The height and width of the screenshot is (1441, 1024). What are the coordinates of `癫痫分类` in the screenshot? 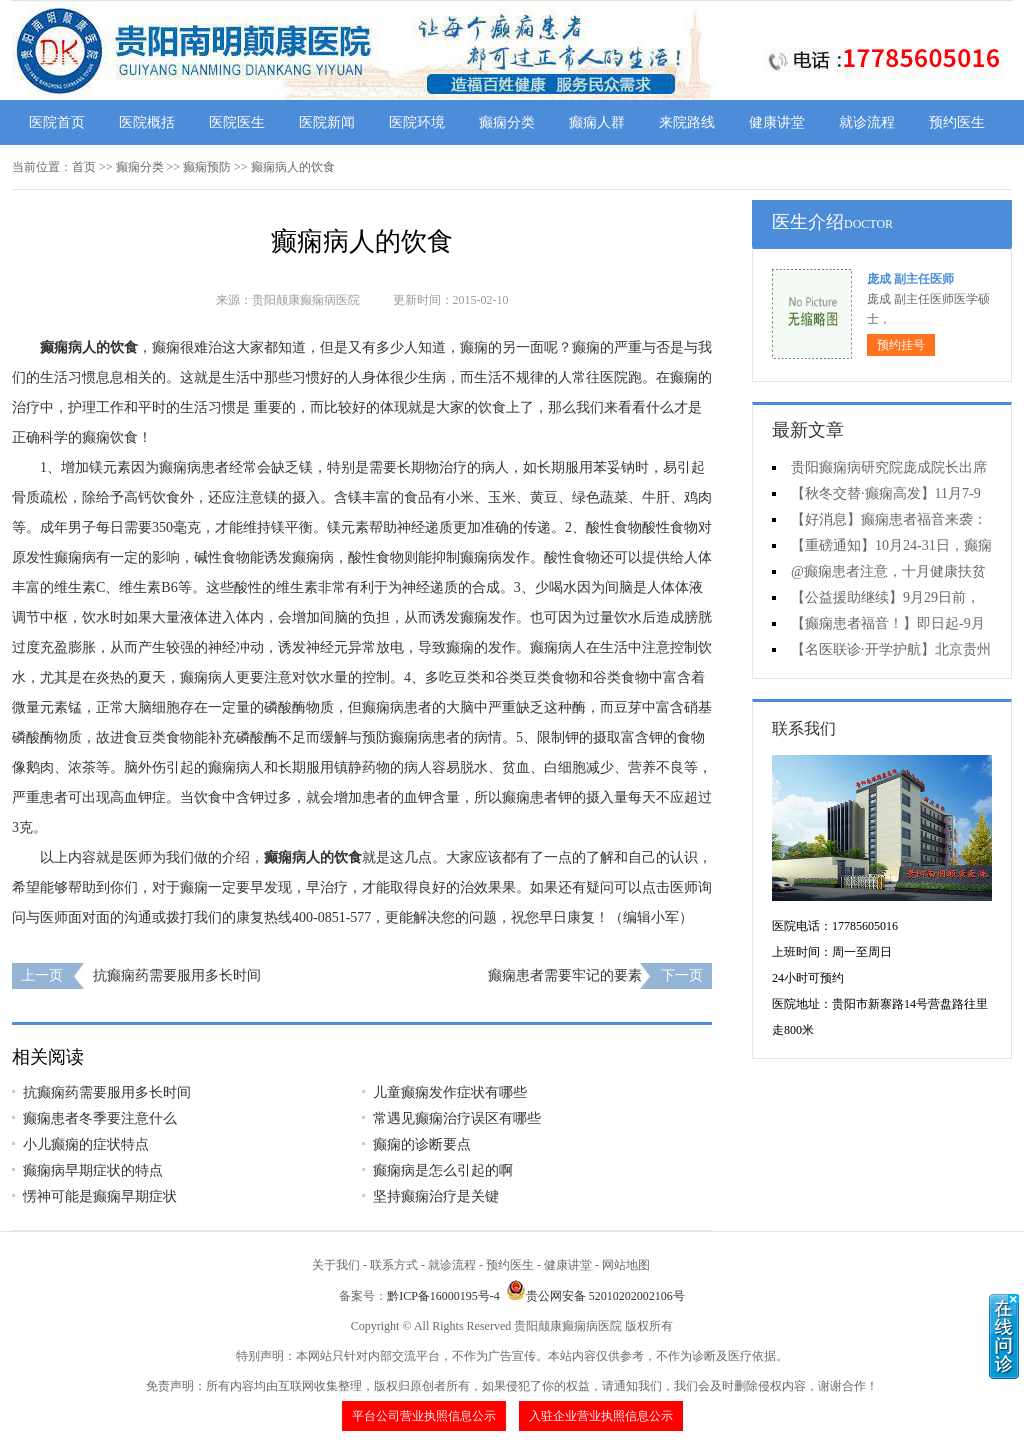 It's located at (507, 122).